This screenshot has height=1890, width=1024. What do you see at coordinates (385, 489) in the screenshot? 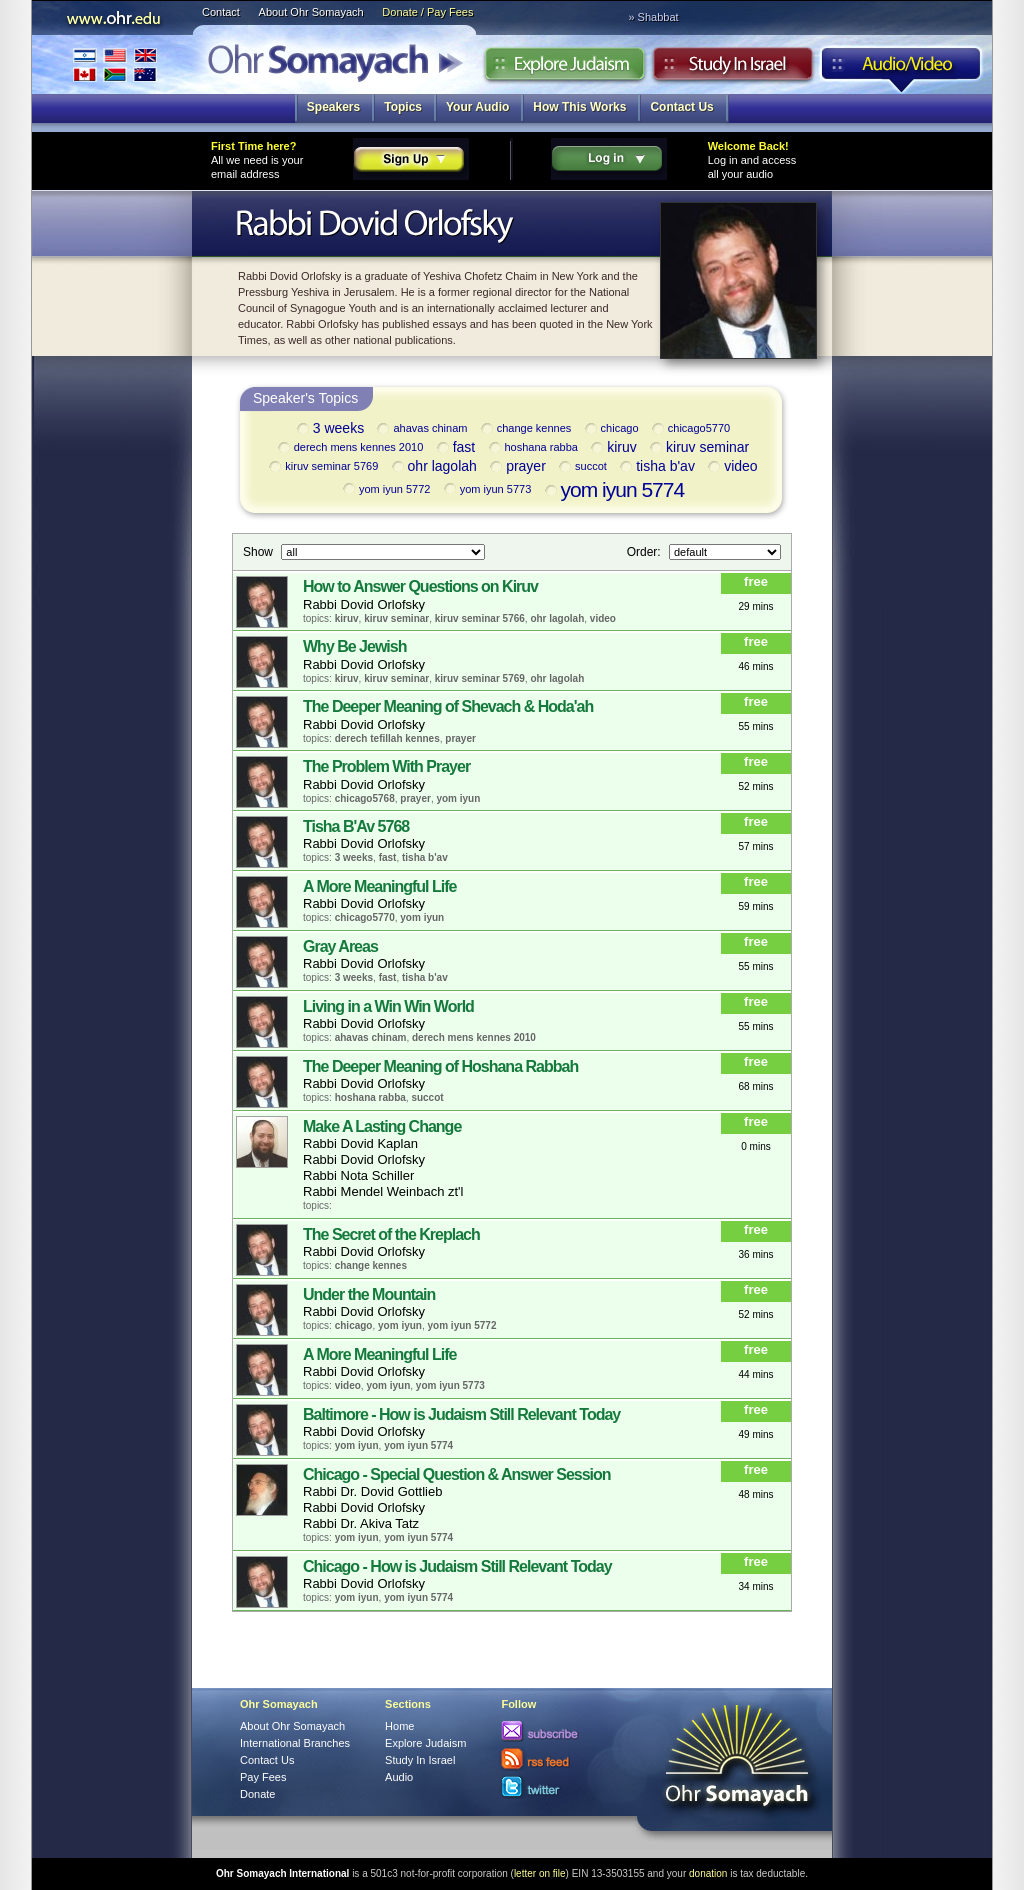
I see `yom iyun 5772` at bounding box center [385, 489].